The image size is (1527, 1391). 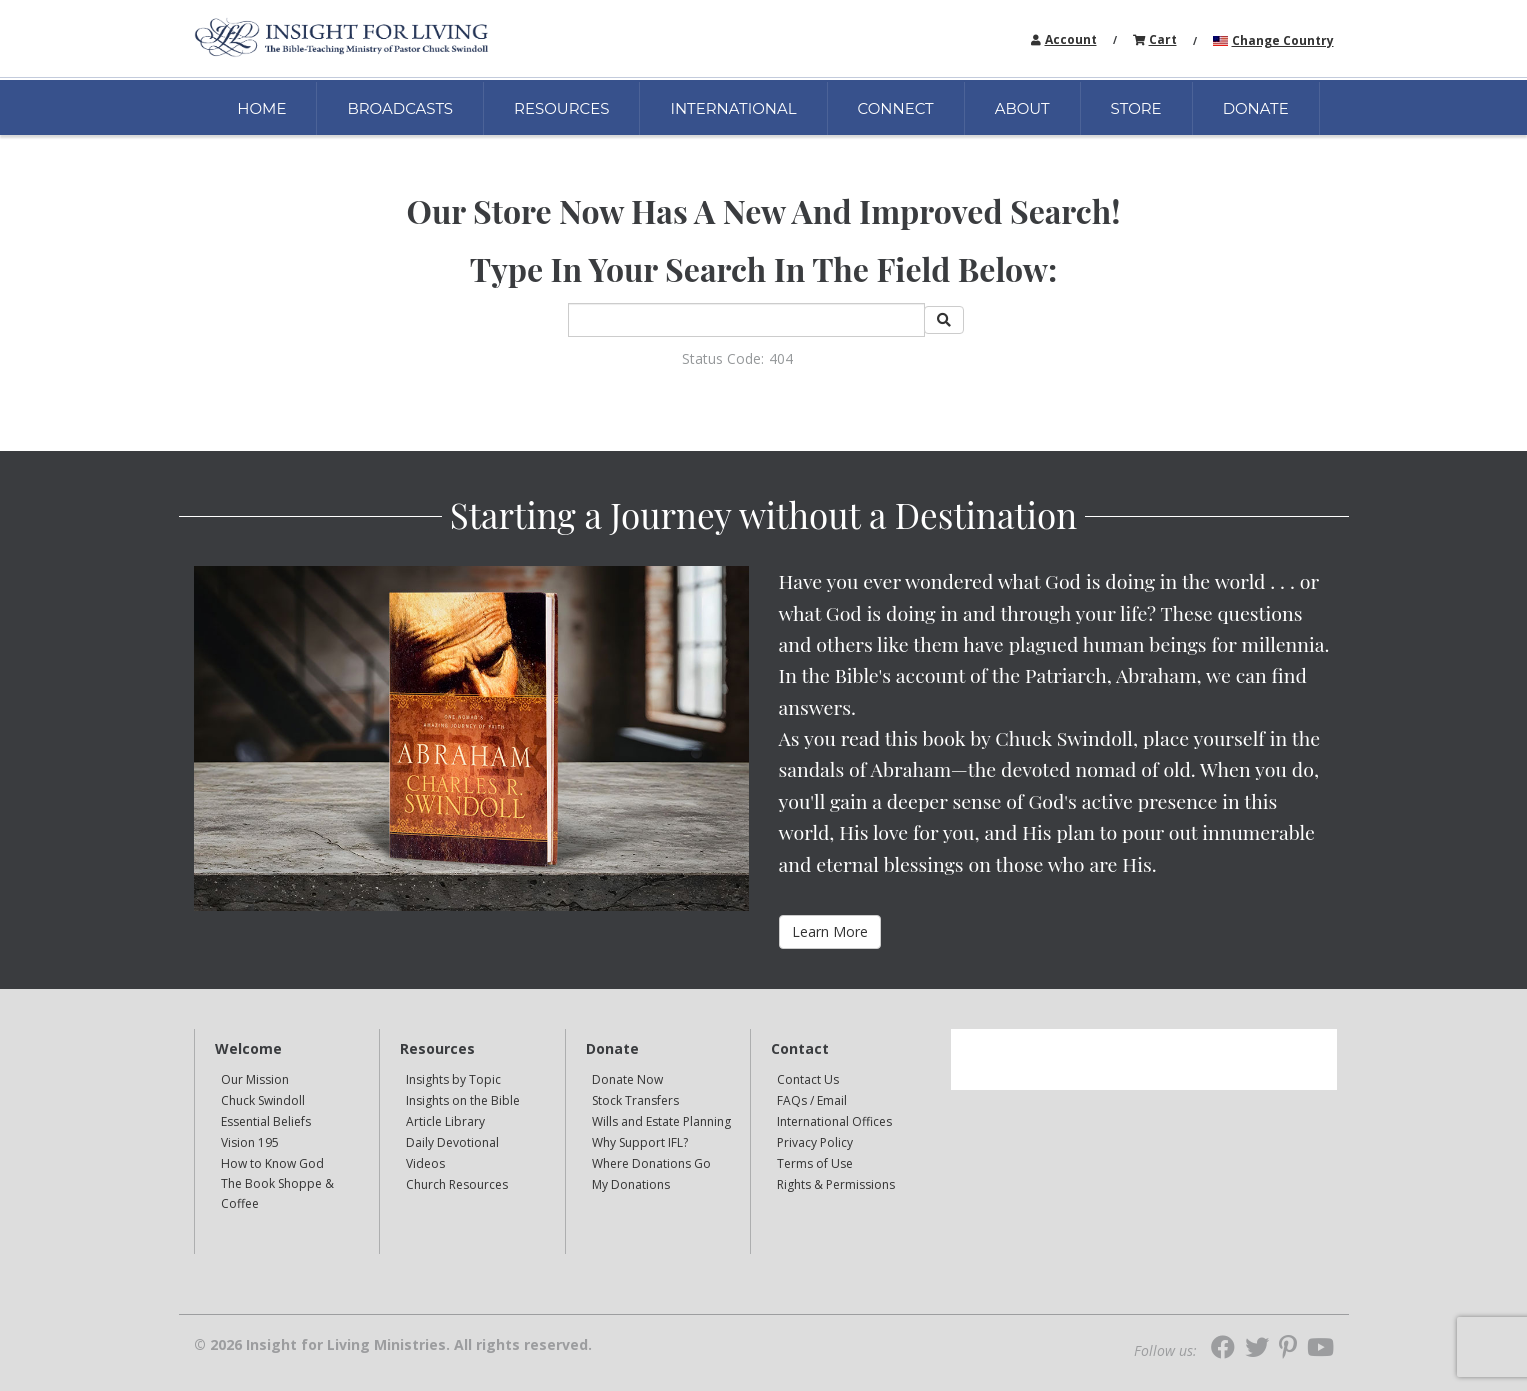 What do you see at coordinates (640, 1142) in the screenshot?
I see `Why Support IFL?` at bounding box center [640, 1142].